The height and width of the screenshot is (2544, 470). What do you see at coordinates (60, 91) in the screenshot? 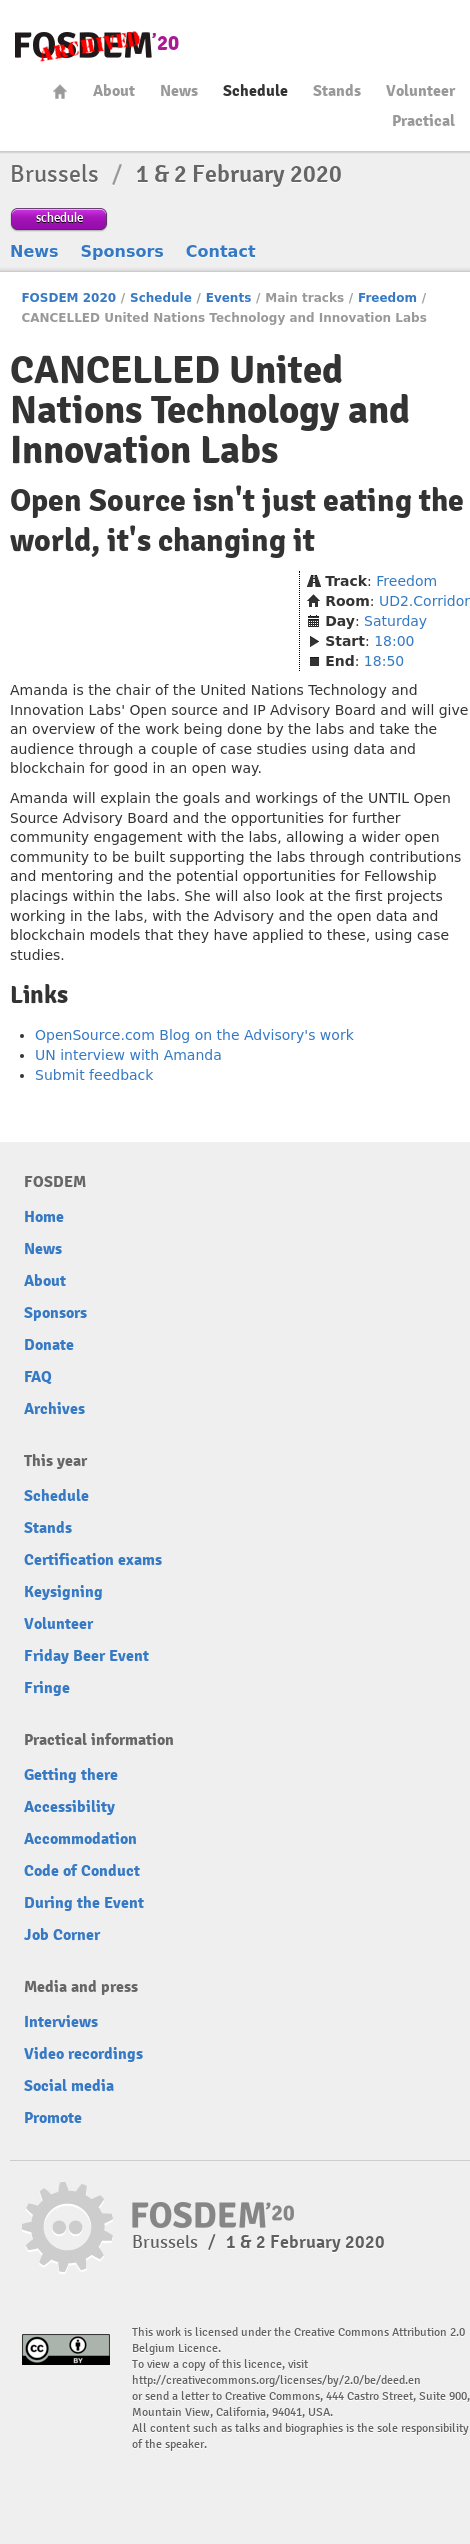
I see `Home` at bounding box center [60, 91].